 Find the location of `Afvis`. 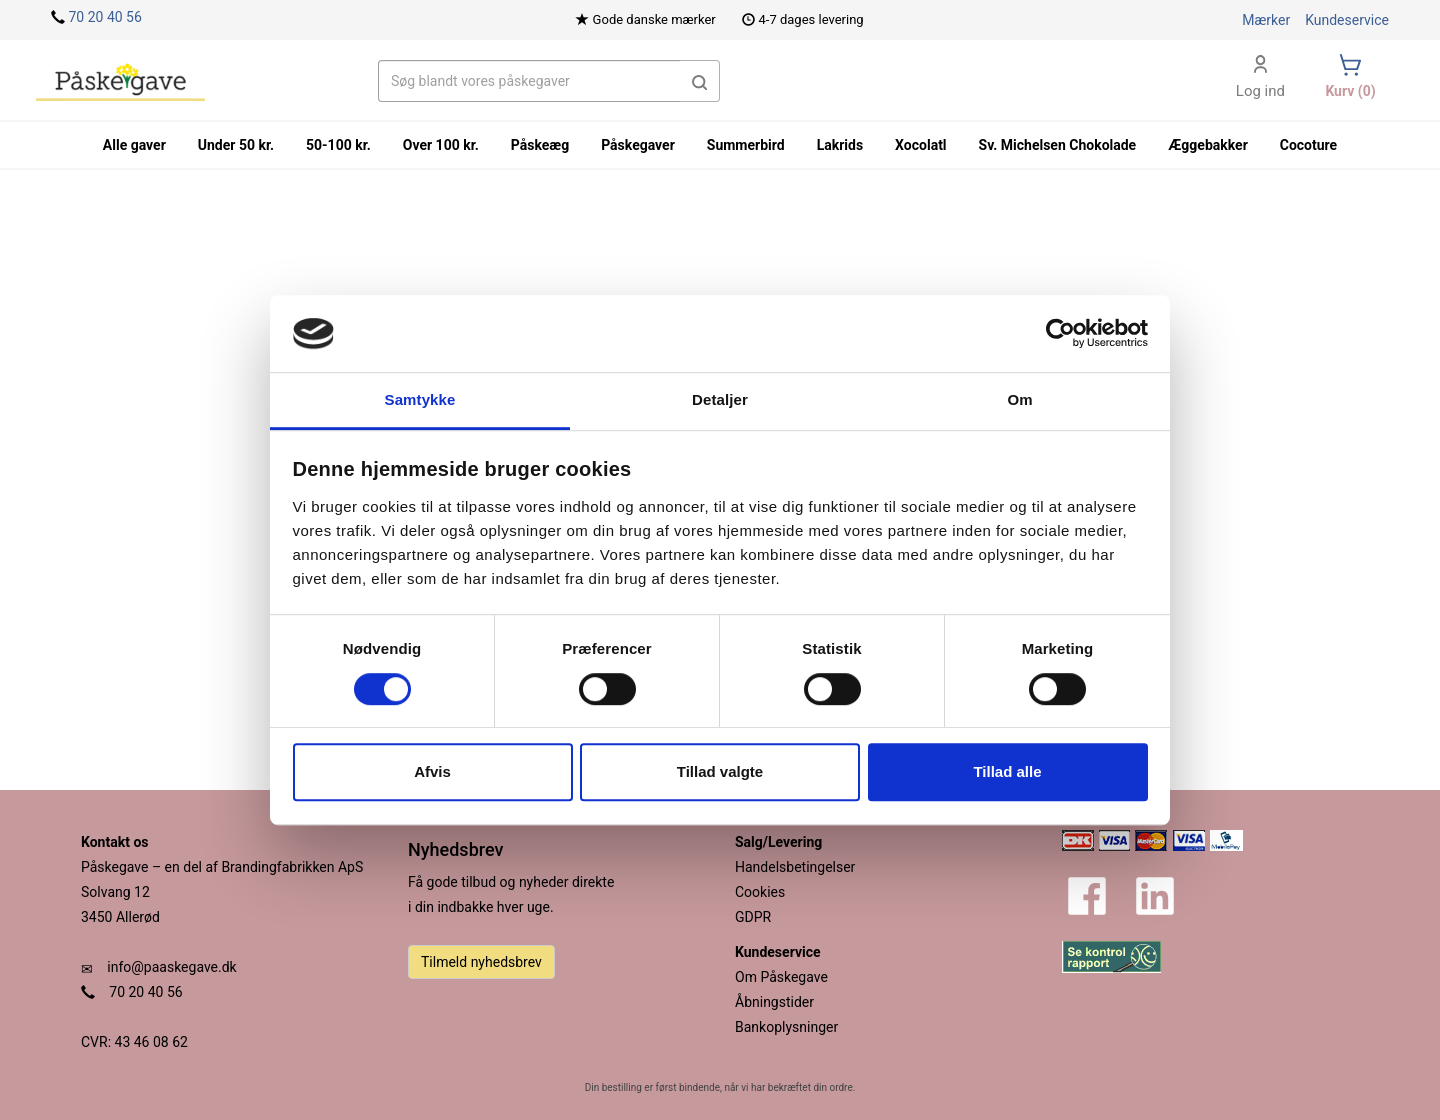

Afvis is located at coordinates (432, 771).